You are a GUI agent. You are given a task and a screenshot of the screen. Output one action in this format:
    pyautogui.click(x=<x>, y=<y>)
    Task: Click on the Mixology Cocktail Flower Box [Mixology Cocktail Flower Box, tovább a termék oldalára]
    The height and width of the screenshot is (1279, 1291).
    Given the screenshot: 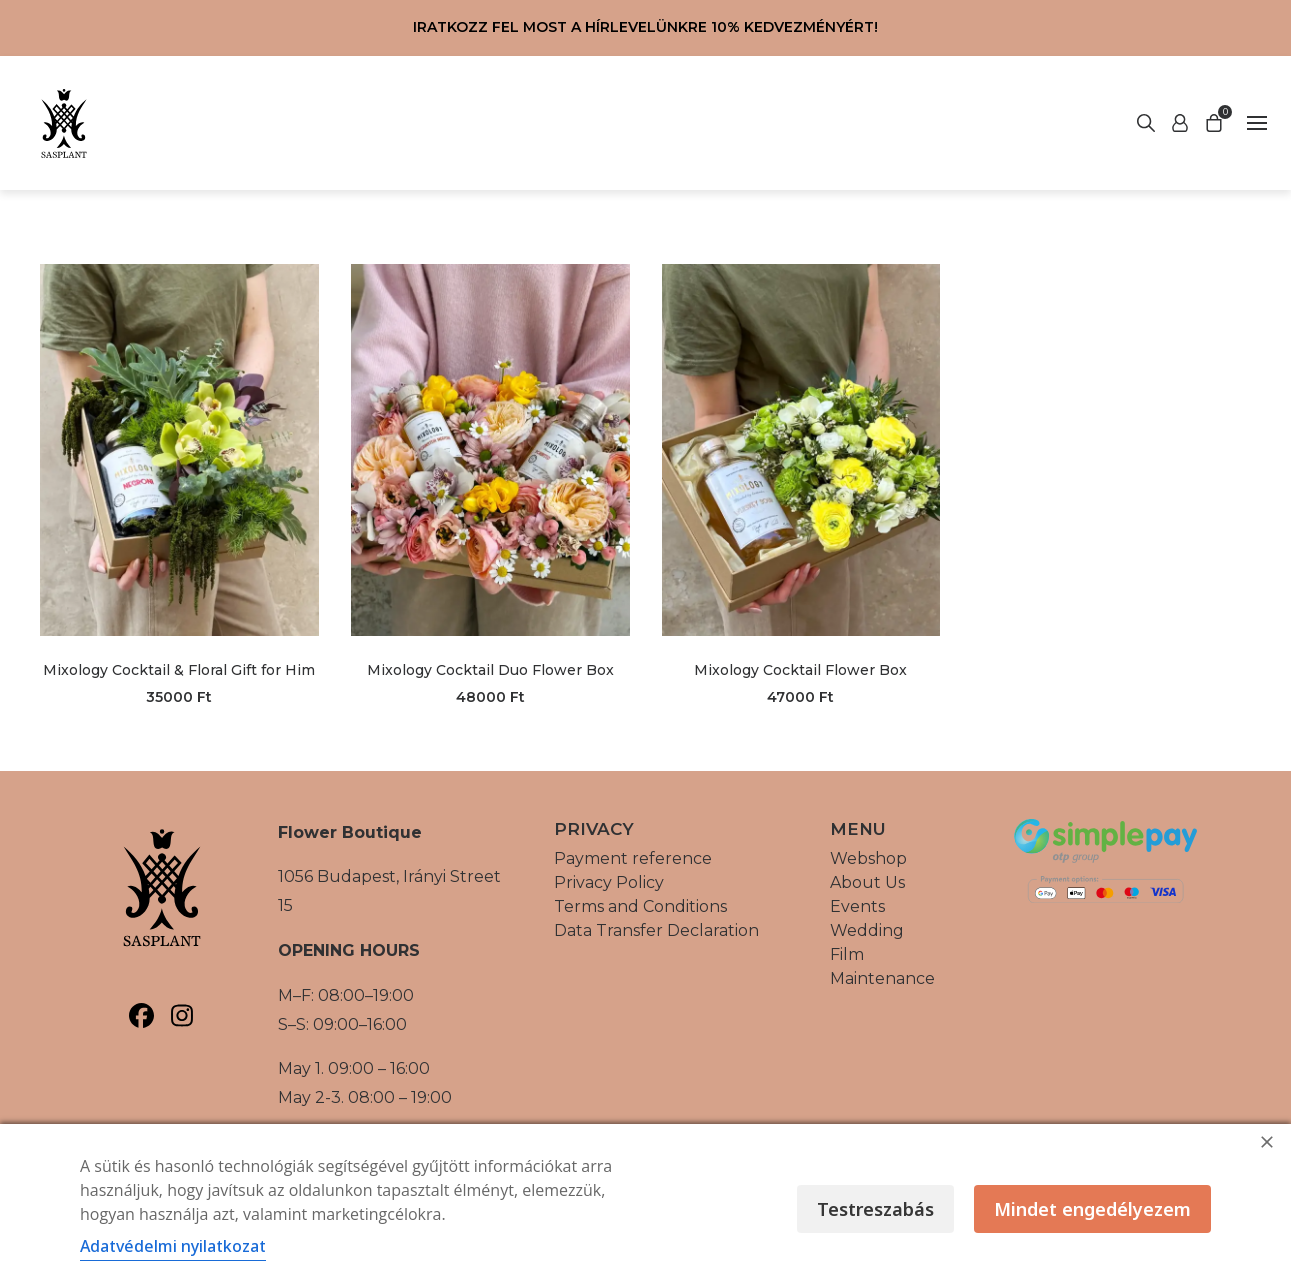 What is the action you would take?
    pyautogui.click(x=800, y=670)
    